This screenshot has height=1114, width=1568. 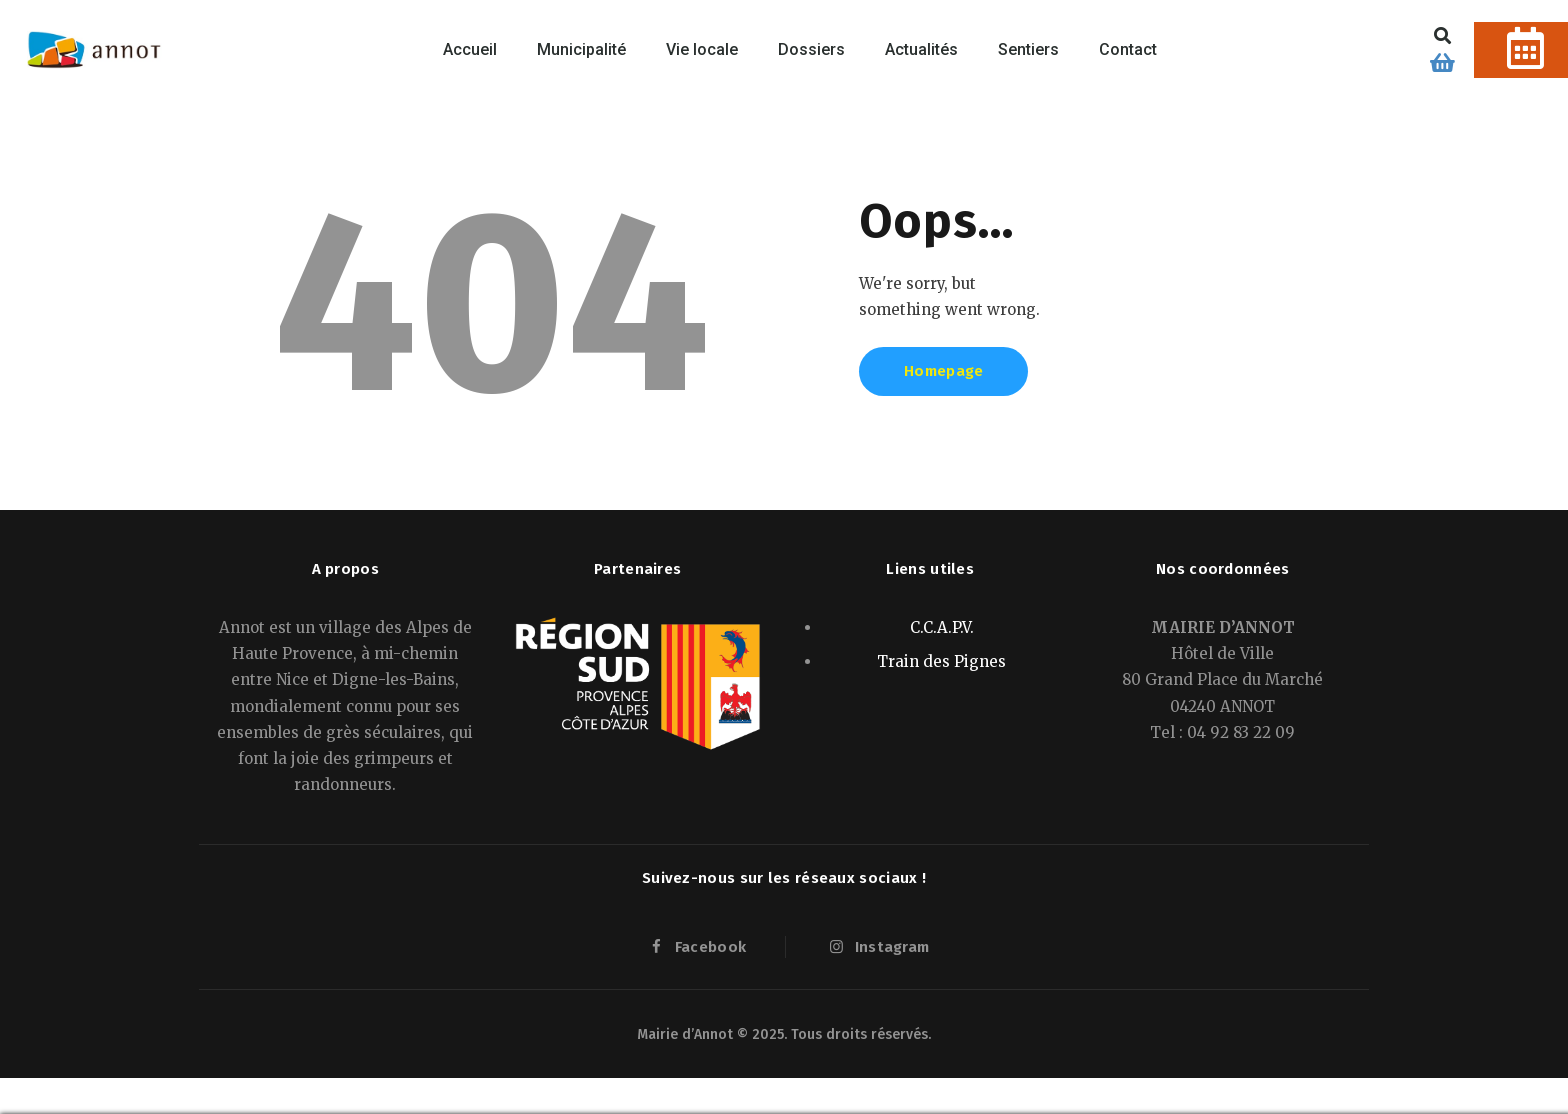 I want to click on Dossiers, so click(x=811, y=49).